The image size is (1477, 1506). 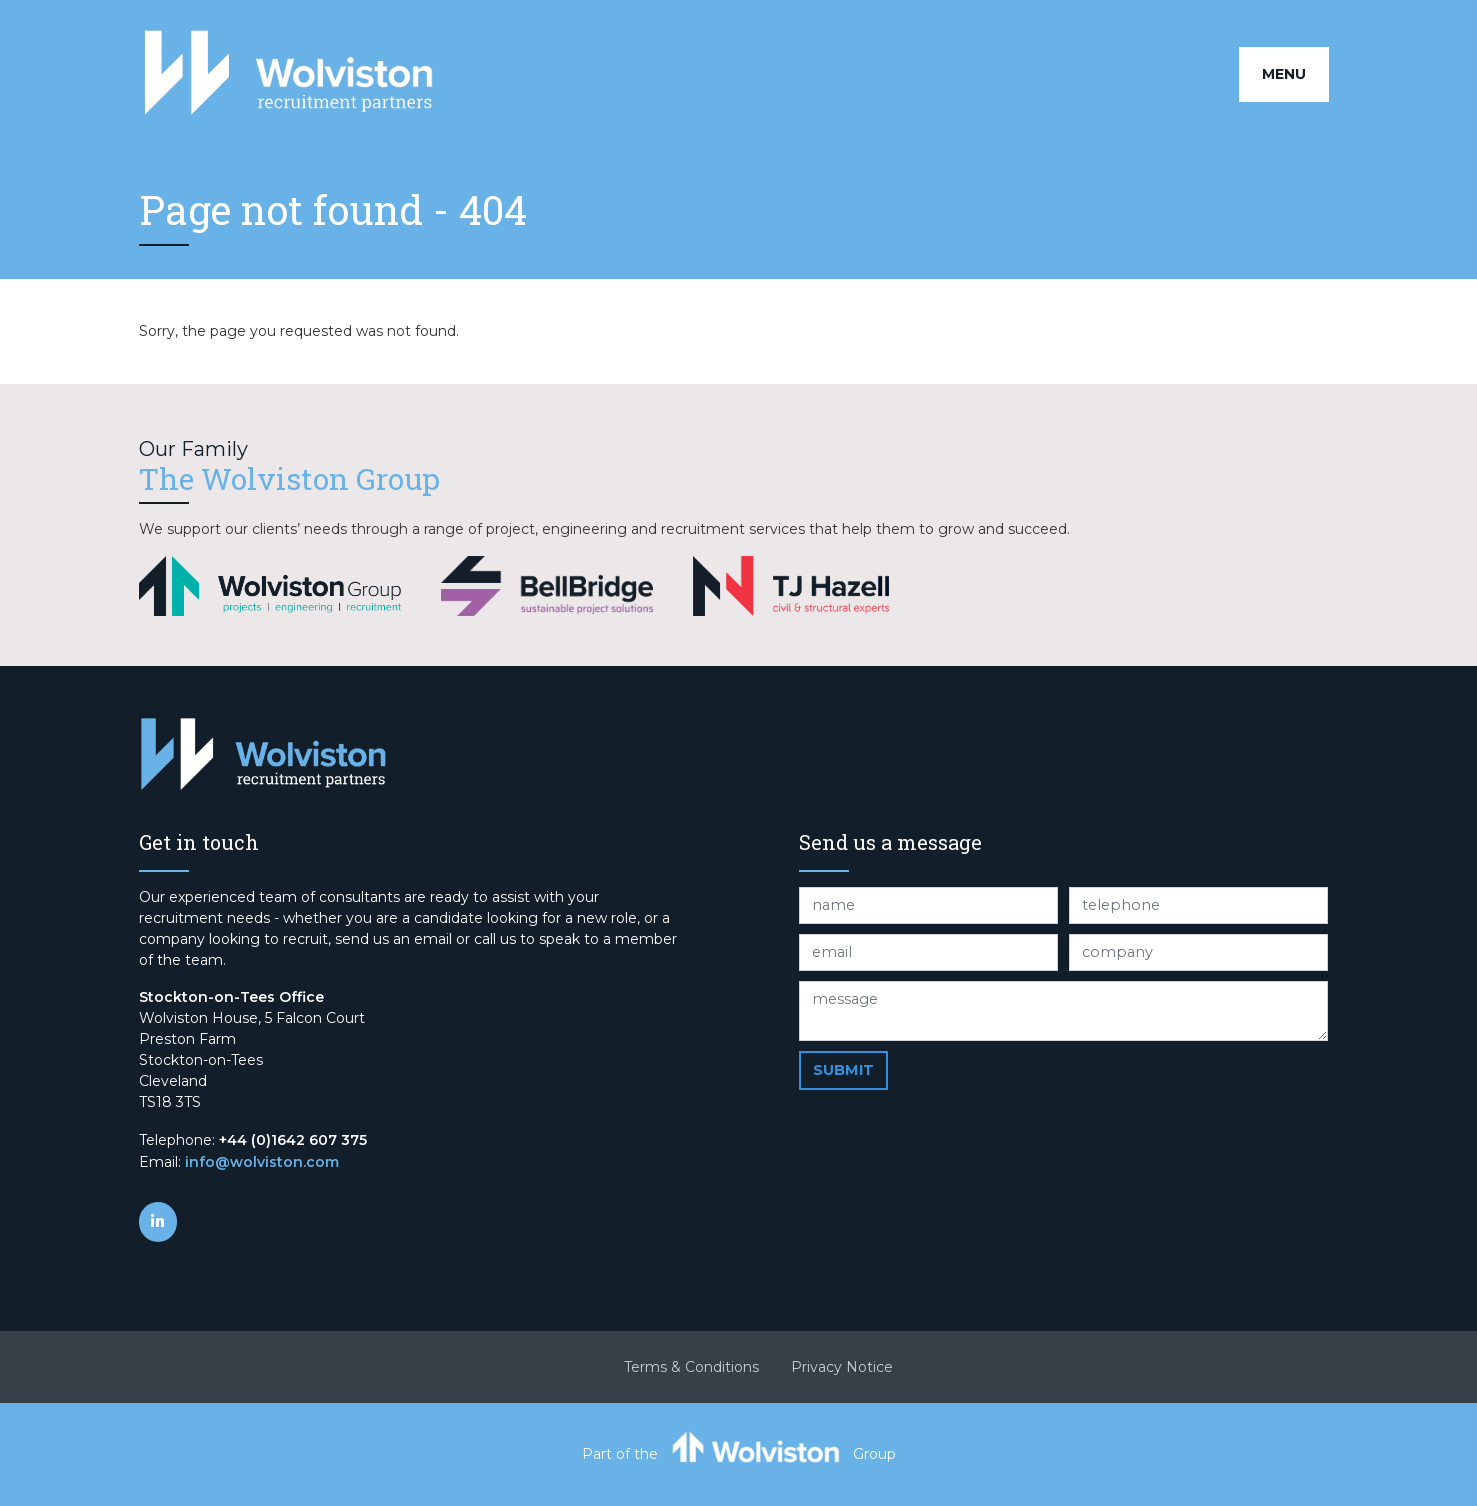 What do you see at coordinates (691, 1367) in the screenshot?
I see `Terms & Conditions` at bounding box center [691, 1367].